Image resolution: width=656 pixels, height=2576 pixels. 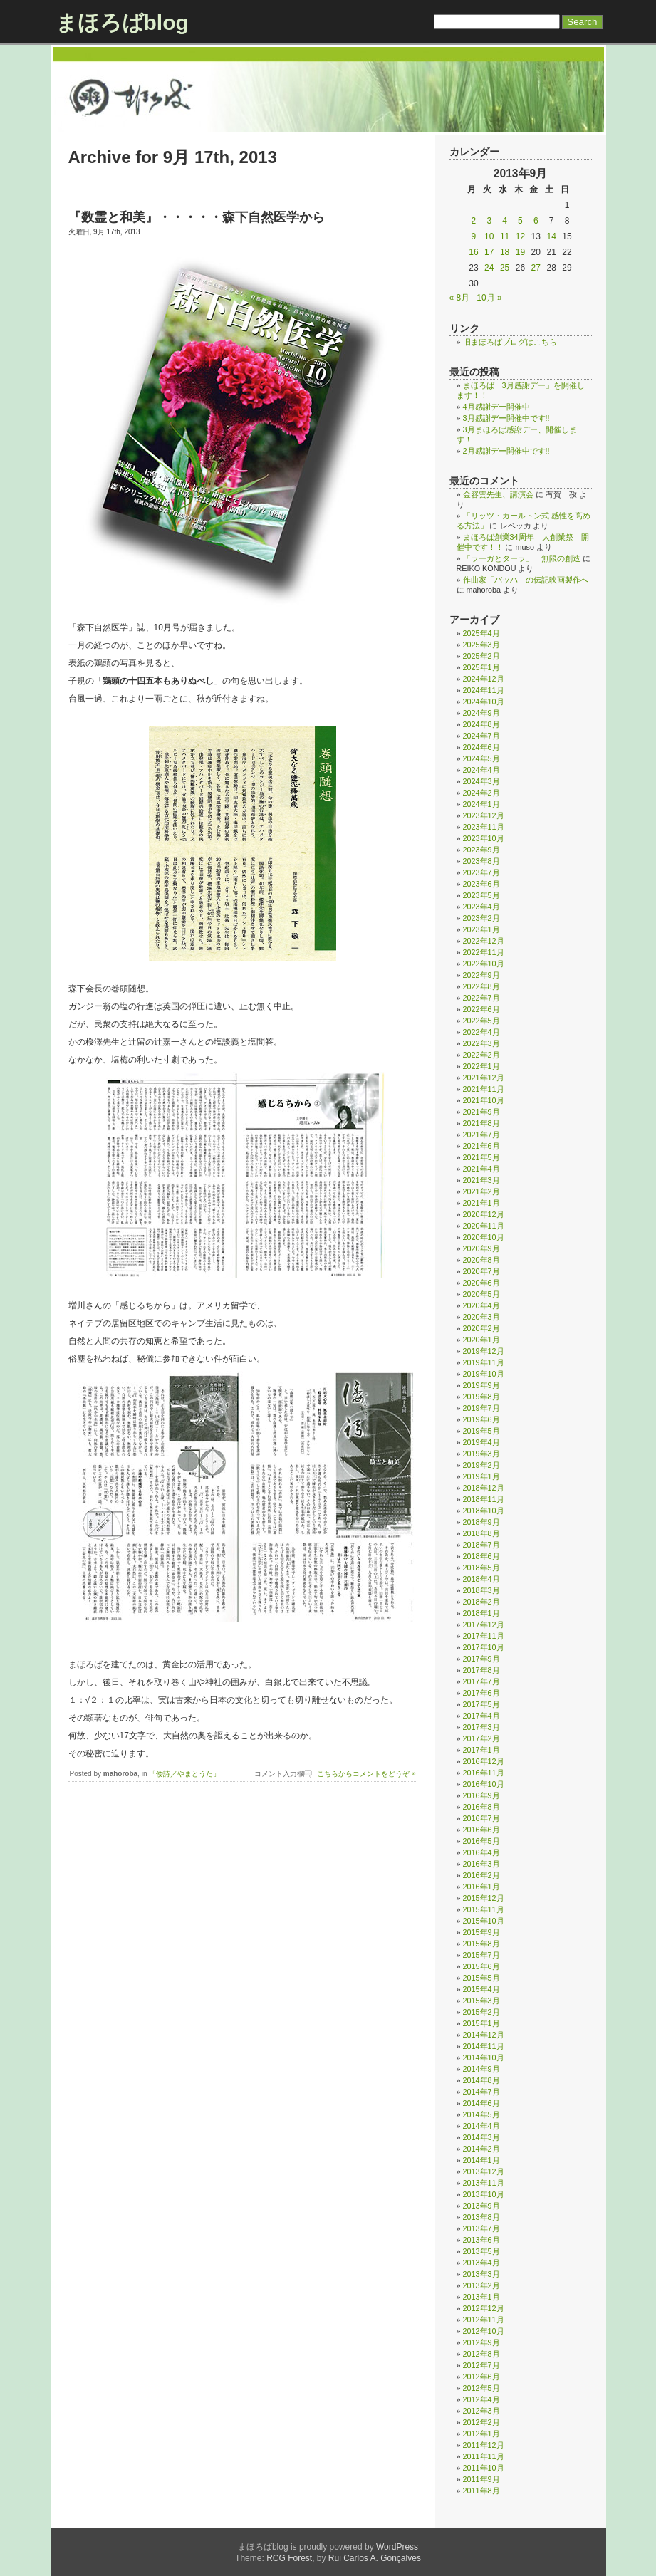 What do you see at coordinates (474, 236) in the screenshot?
I see `9 [2013年9月9日 に投稿を公開]` at bounding box center [474, 236].